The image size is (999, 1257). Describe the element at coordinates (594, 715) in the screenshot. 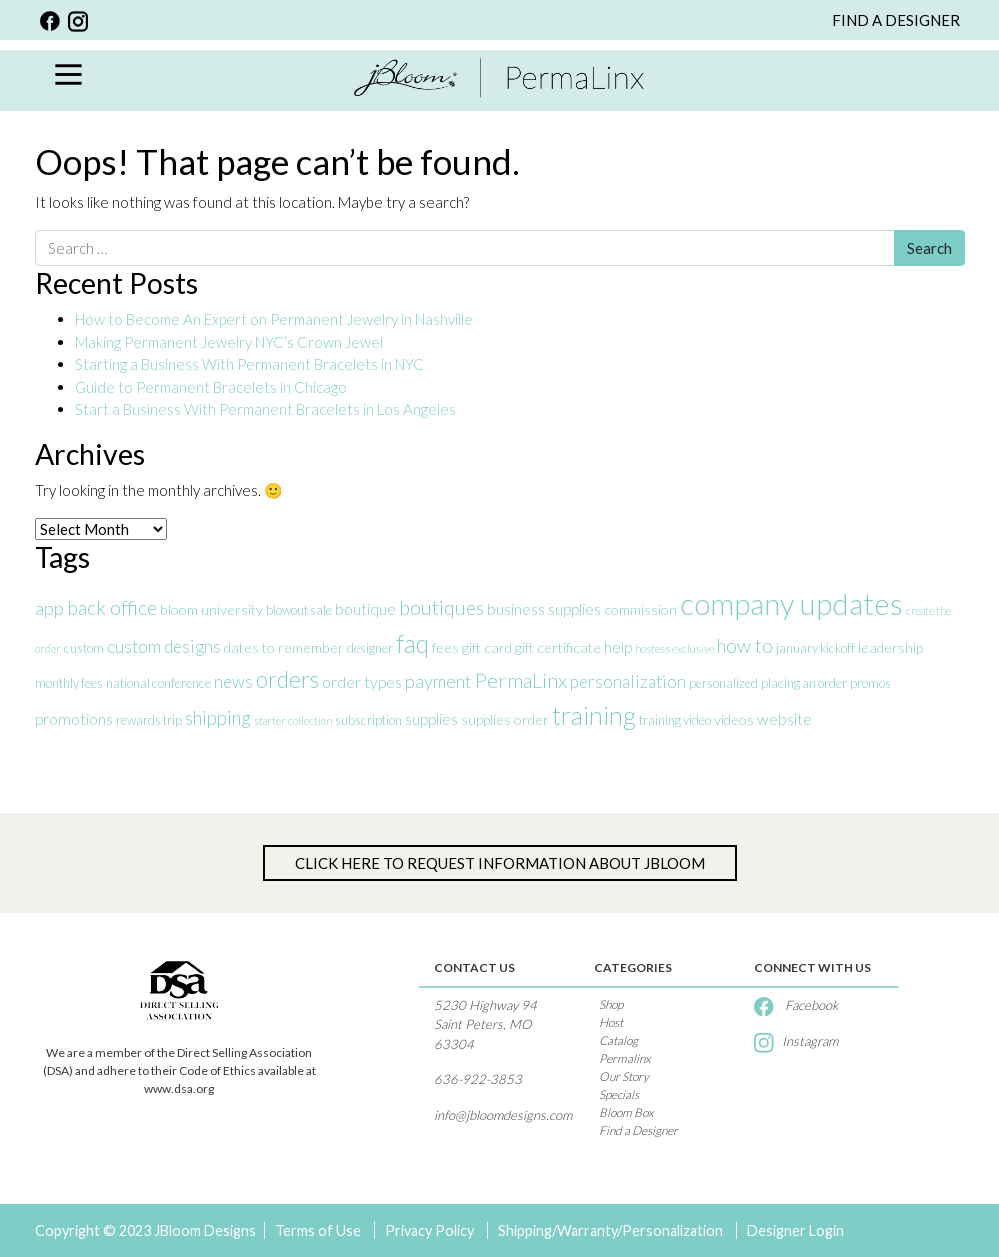

I see `training [training (20 items)]` at that location.